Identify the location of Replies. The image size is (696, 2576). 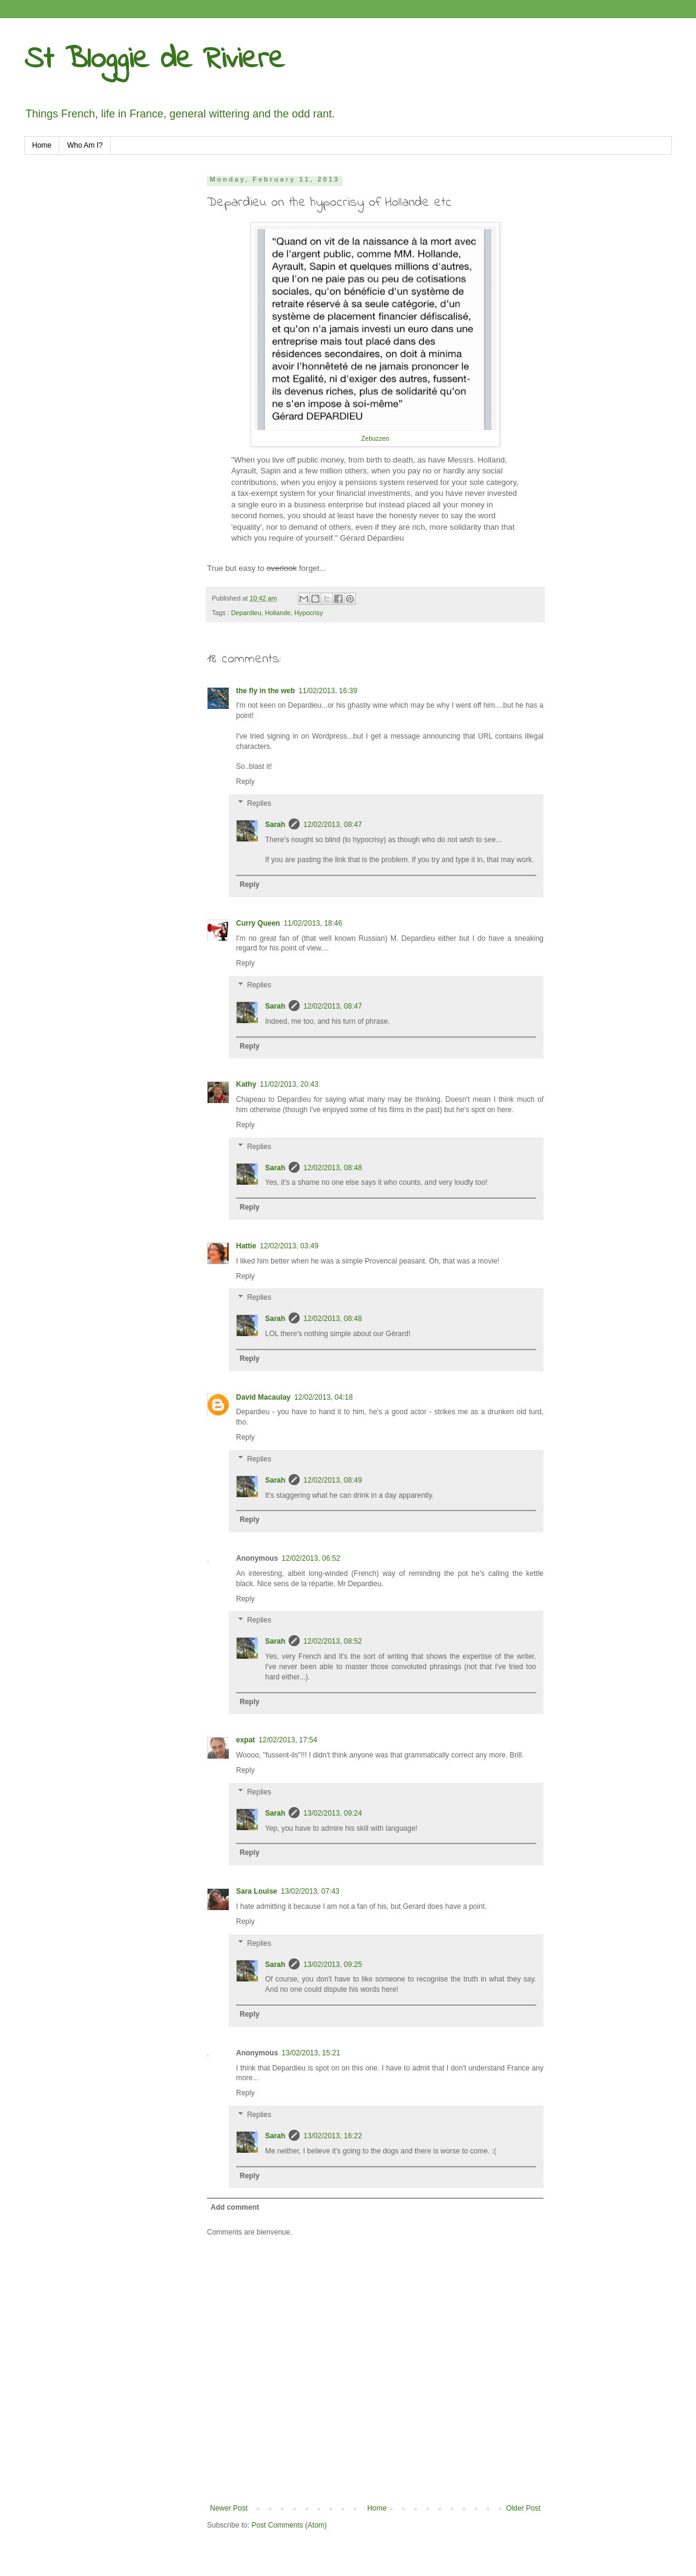
(259, 803).